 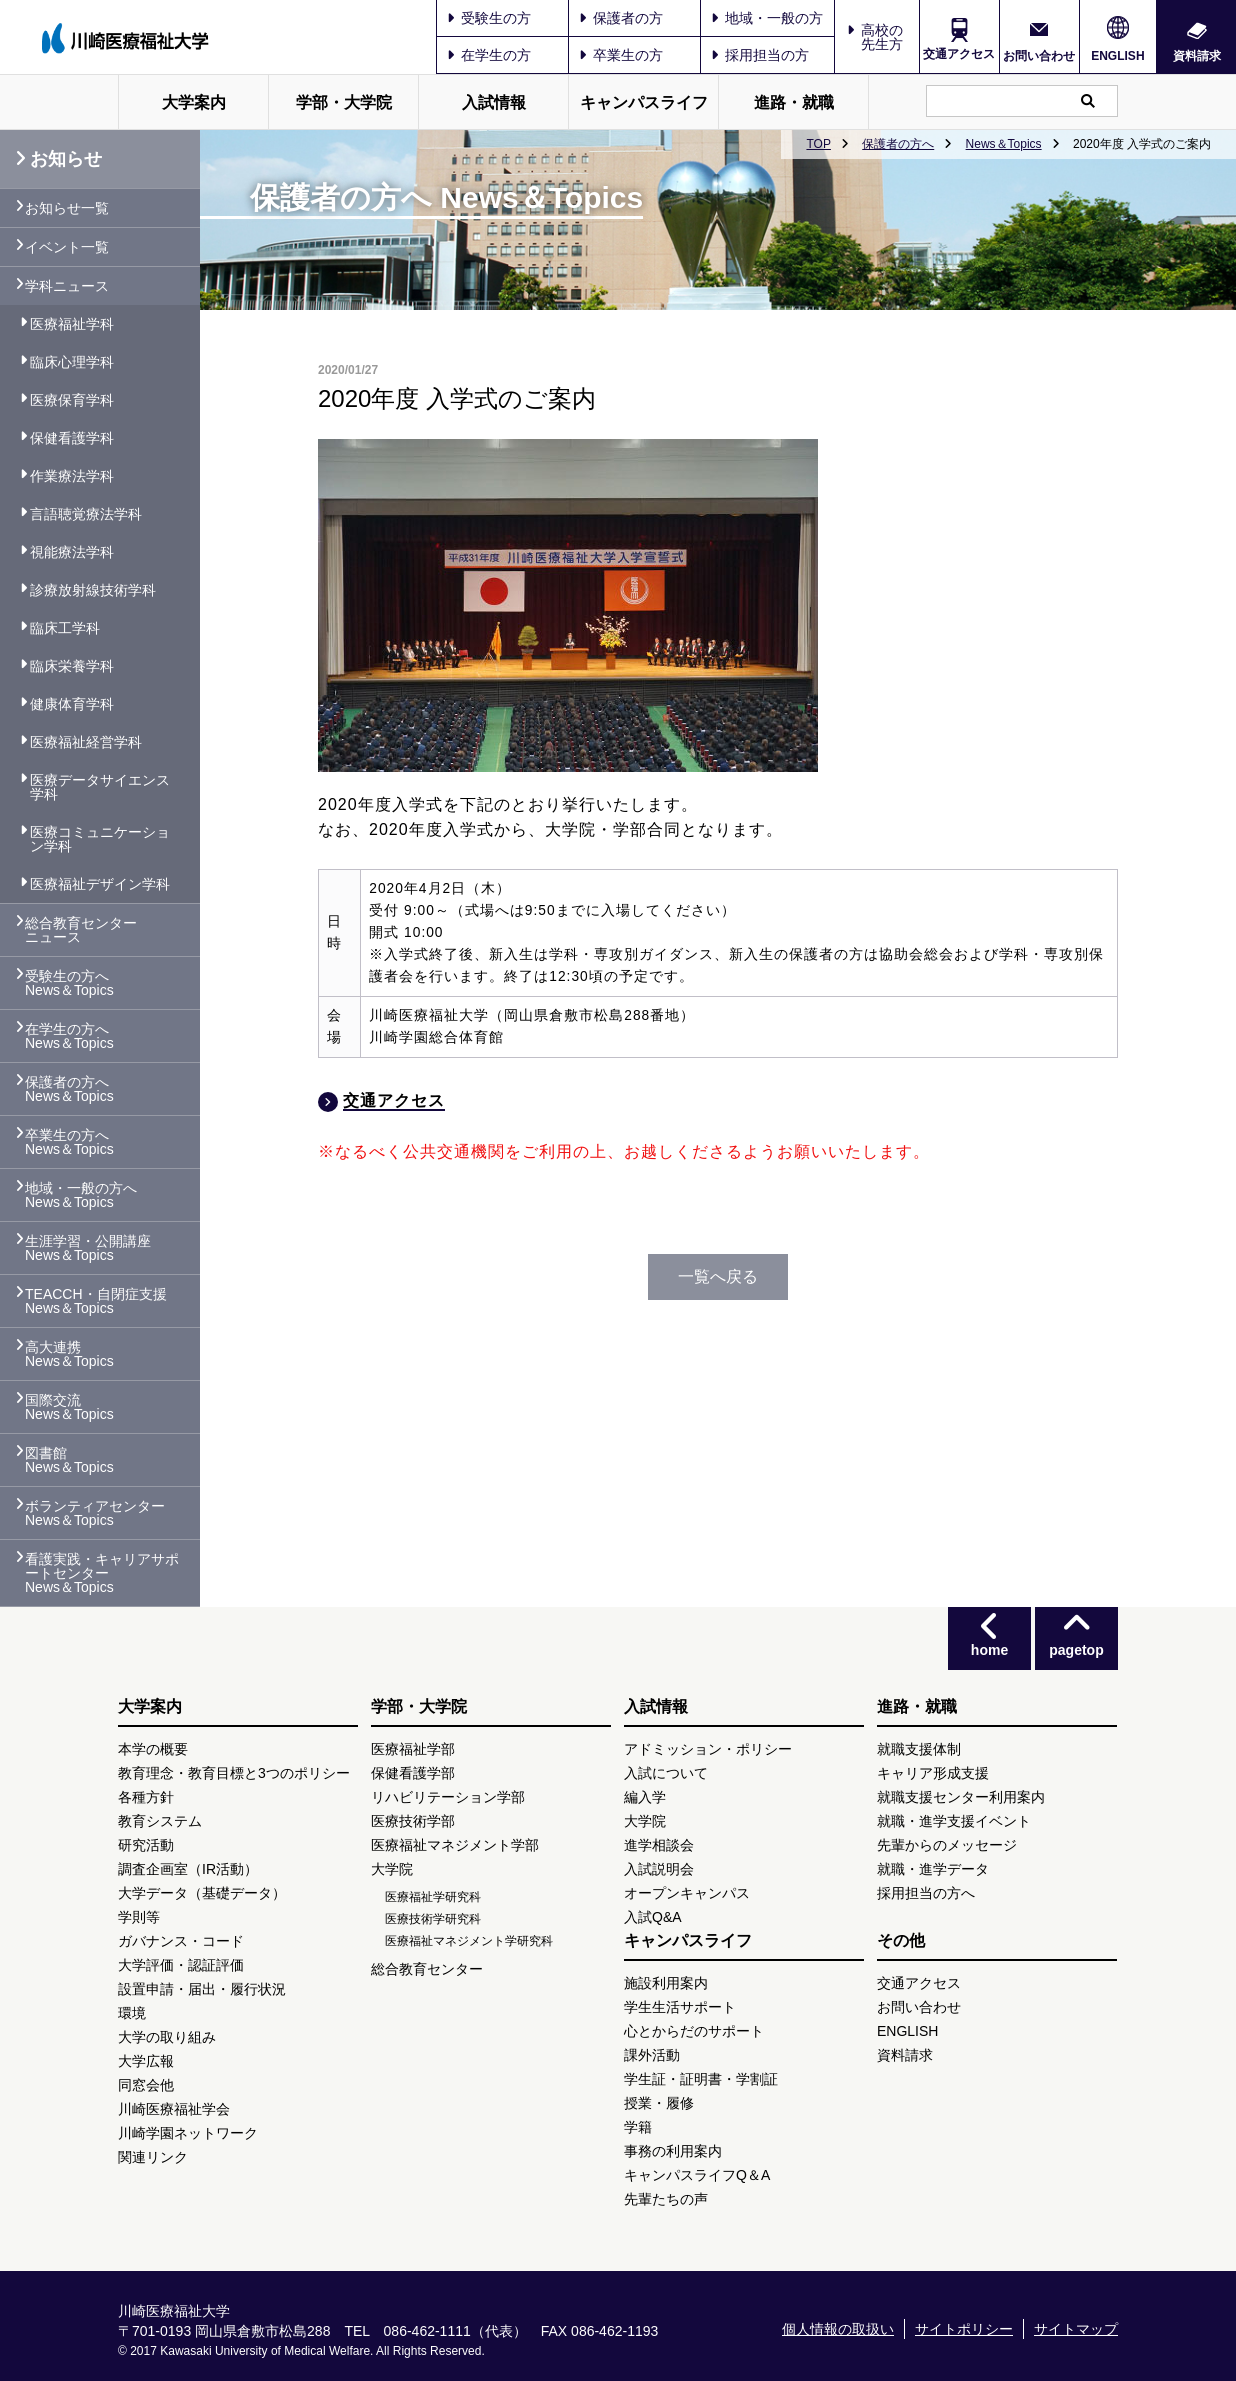 I want to click on サイトマップ, so click(x=1076, y=2329).